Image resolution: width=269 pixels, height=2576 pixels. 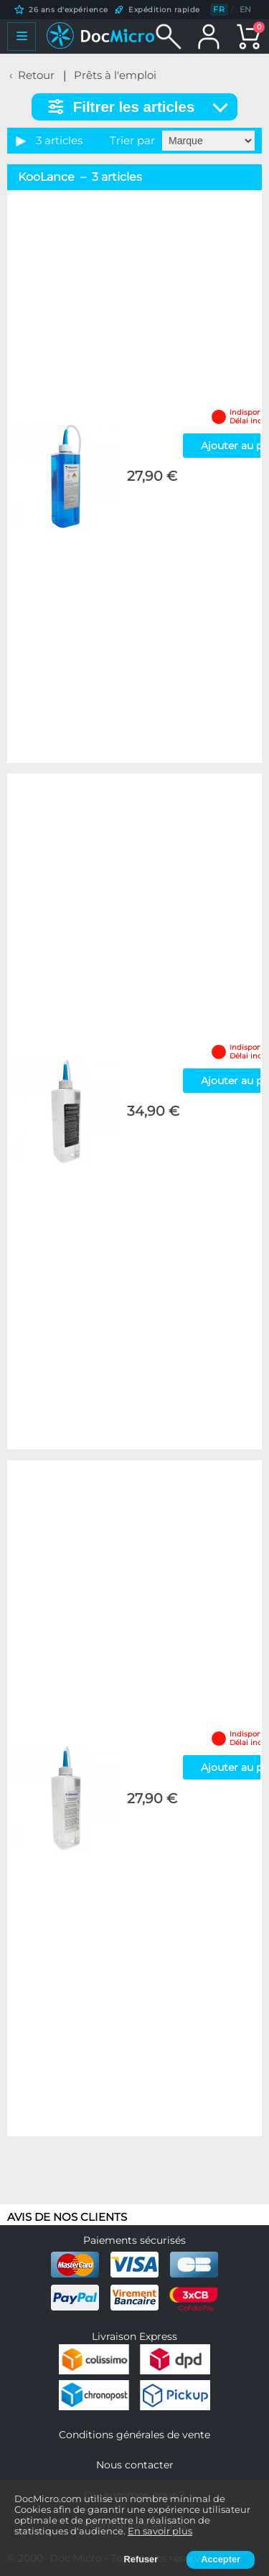 I want to click on [Panier], so click(x=249, y=36).